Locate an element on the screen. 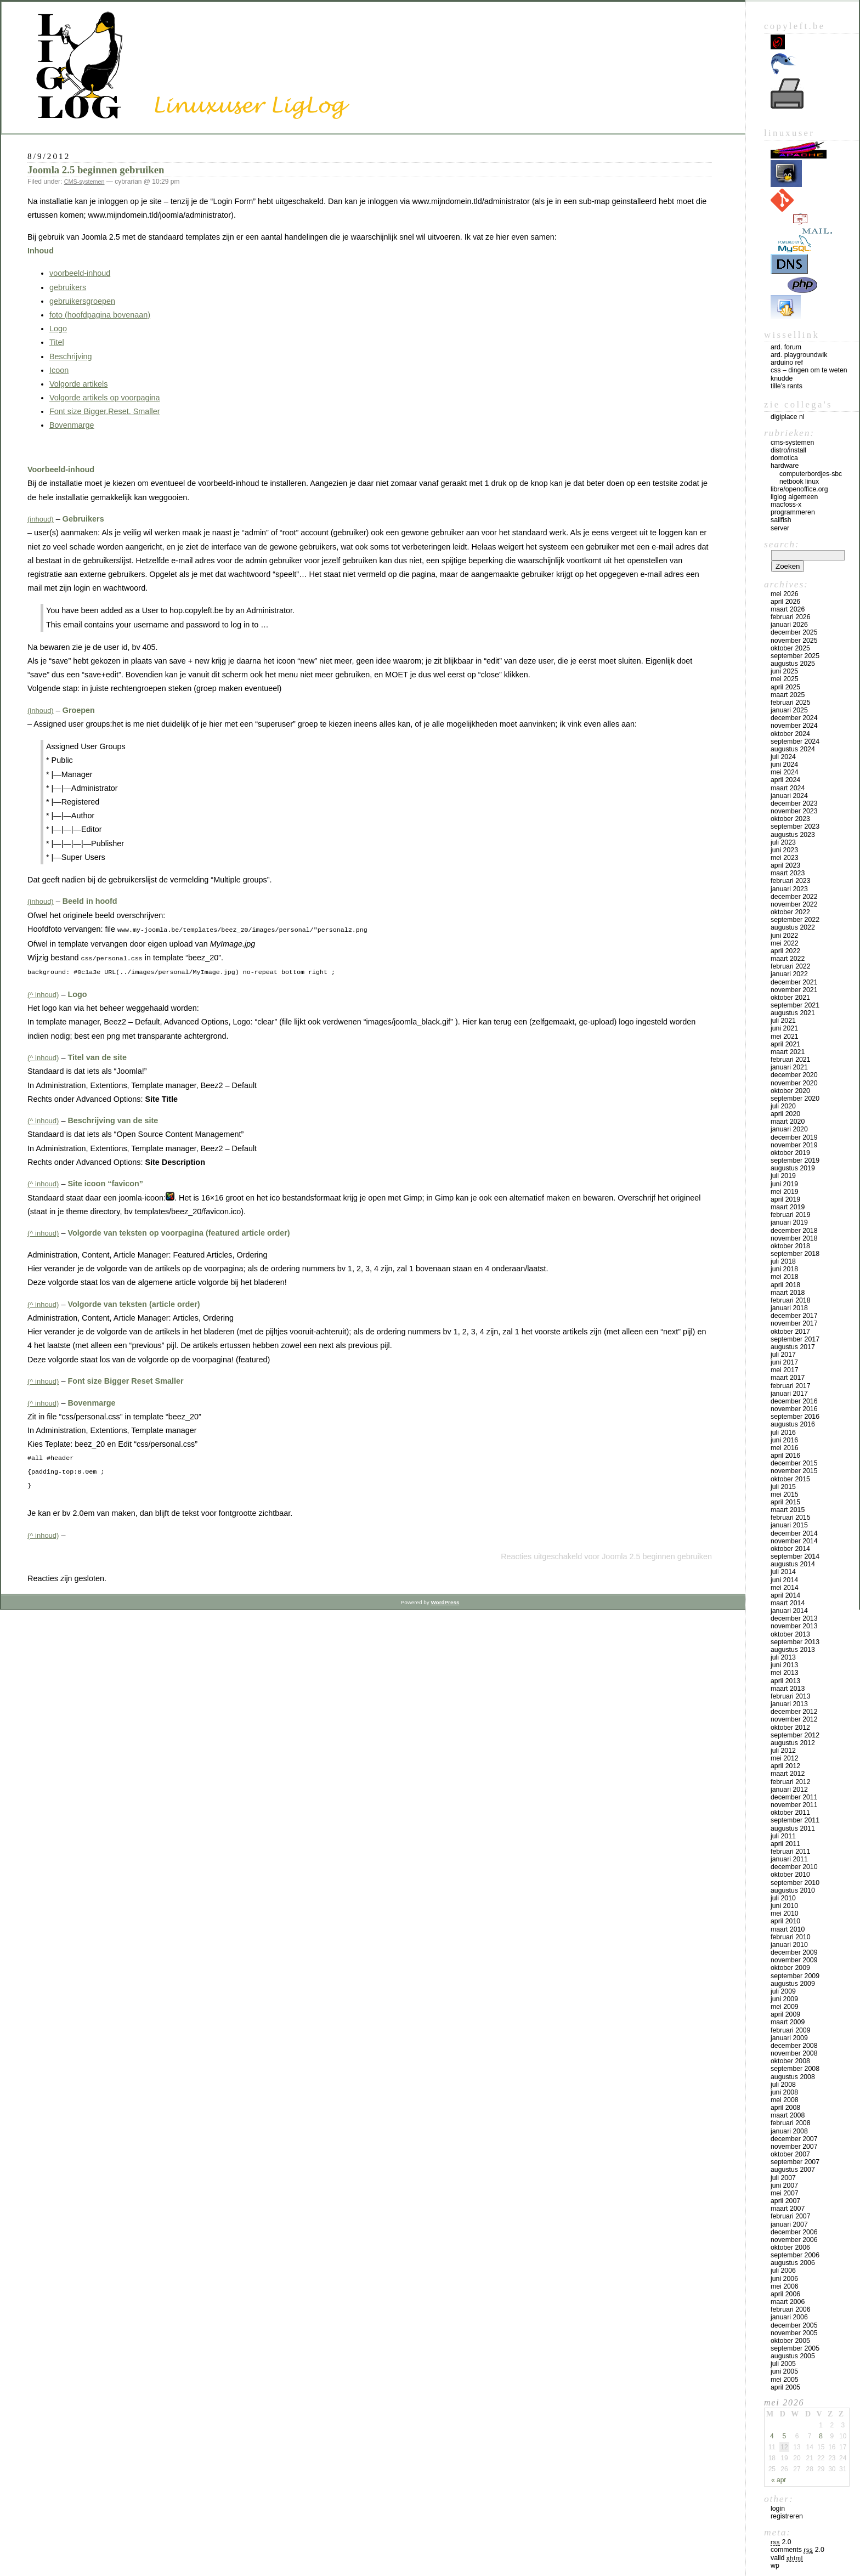 The height and width of the screenshot is (2576, 860). augustus 2021 is located at coordinates (793, 1013).